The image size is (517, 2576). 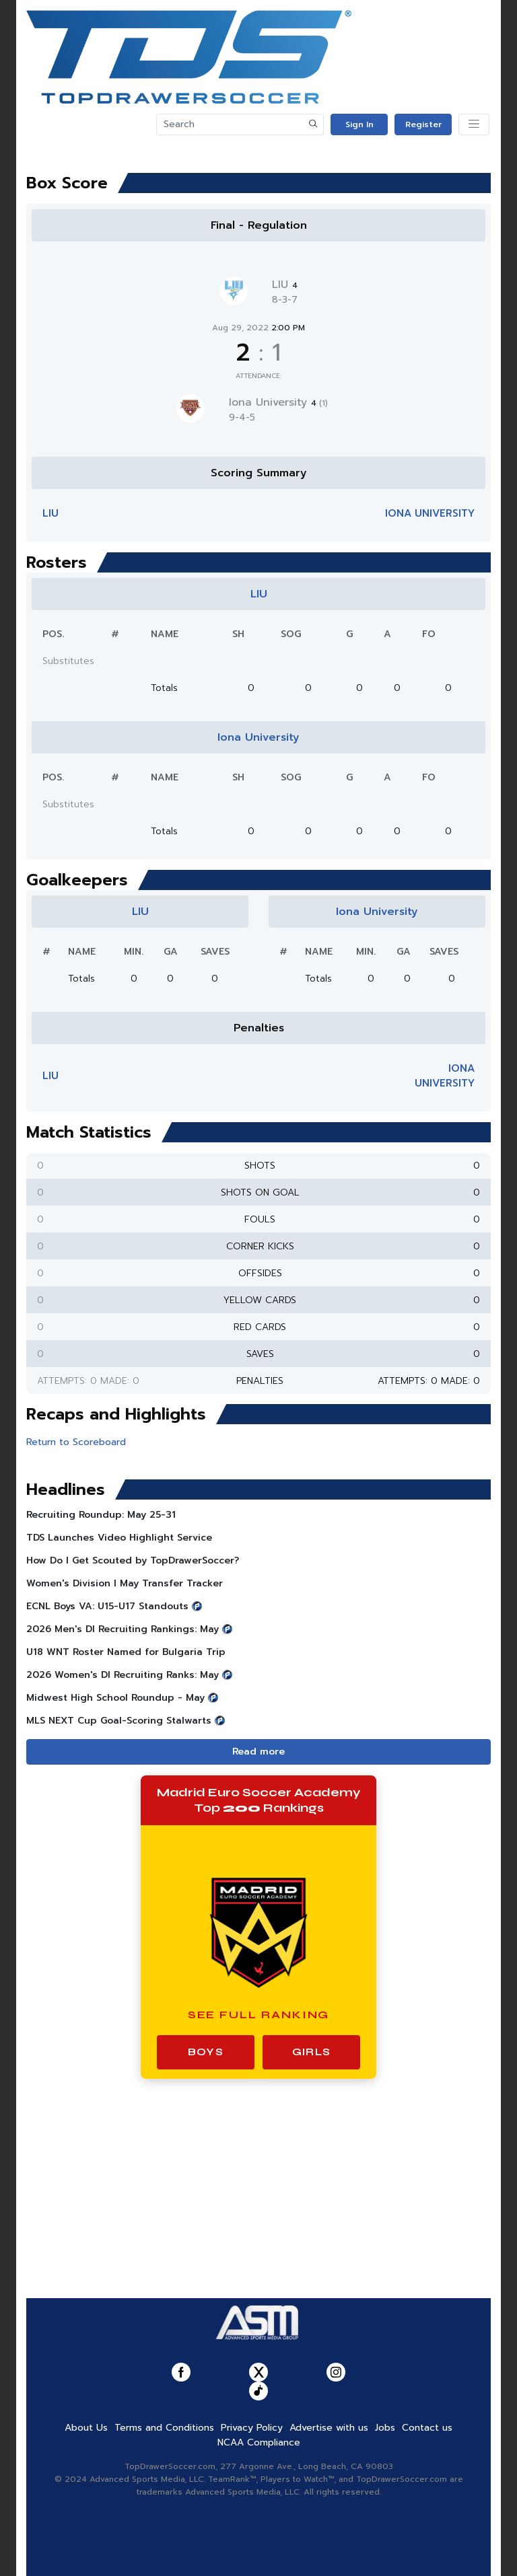 What do you see at coordinates (259, 2014) in the screenshot?
I see `See Full Ranking` at bounding box center [259, 2014].